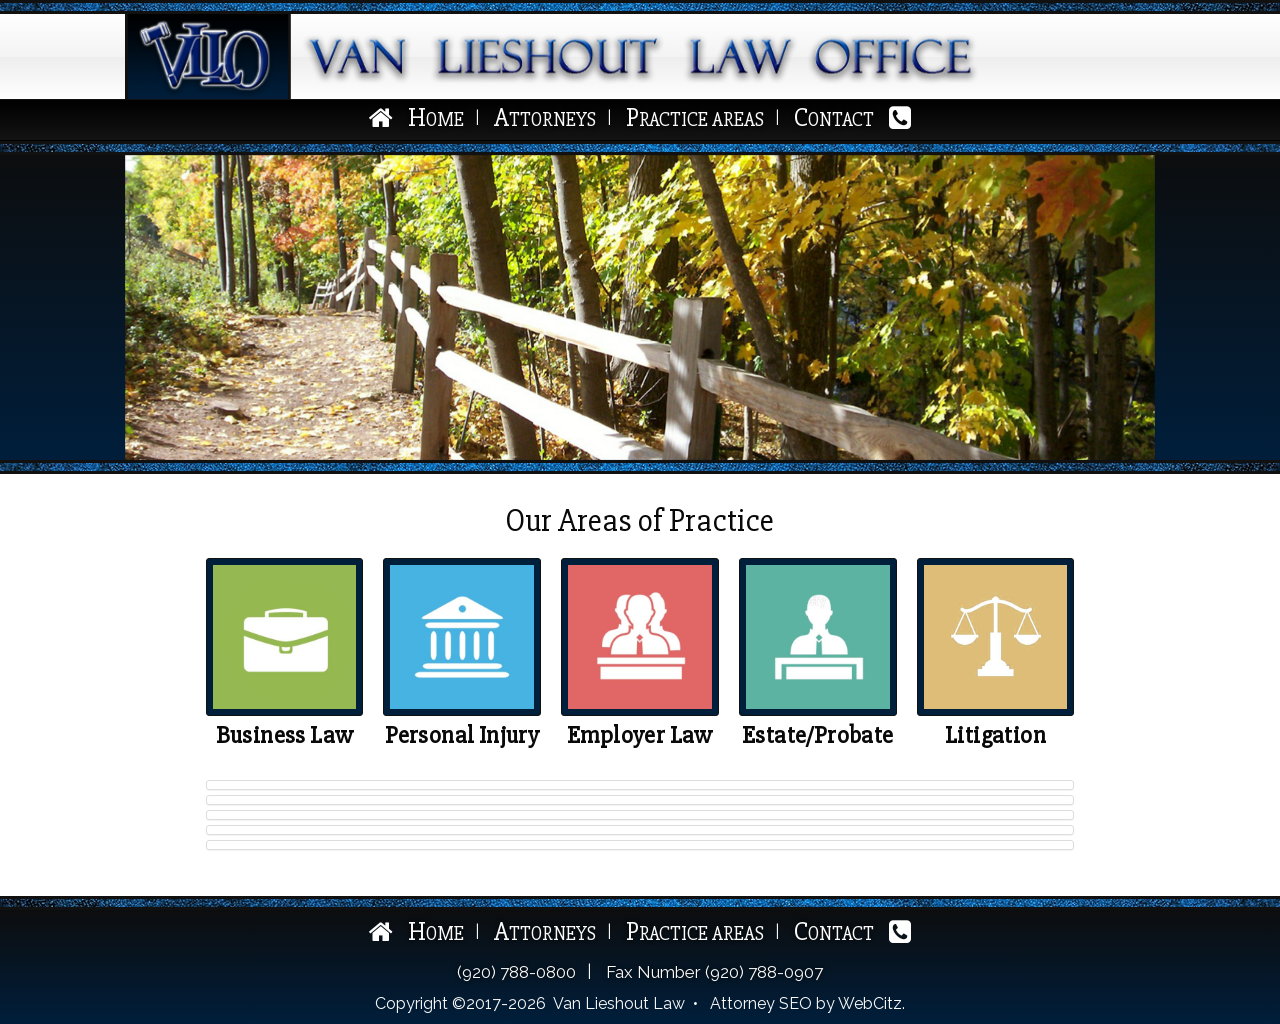 This screenshot has height=1024, width=1280. What do you see at coordinates (714, 972) in the screenshot?
I see `Fax Number (920) 788-0907` at bounding box center [714, 972].